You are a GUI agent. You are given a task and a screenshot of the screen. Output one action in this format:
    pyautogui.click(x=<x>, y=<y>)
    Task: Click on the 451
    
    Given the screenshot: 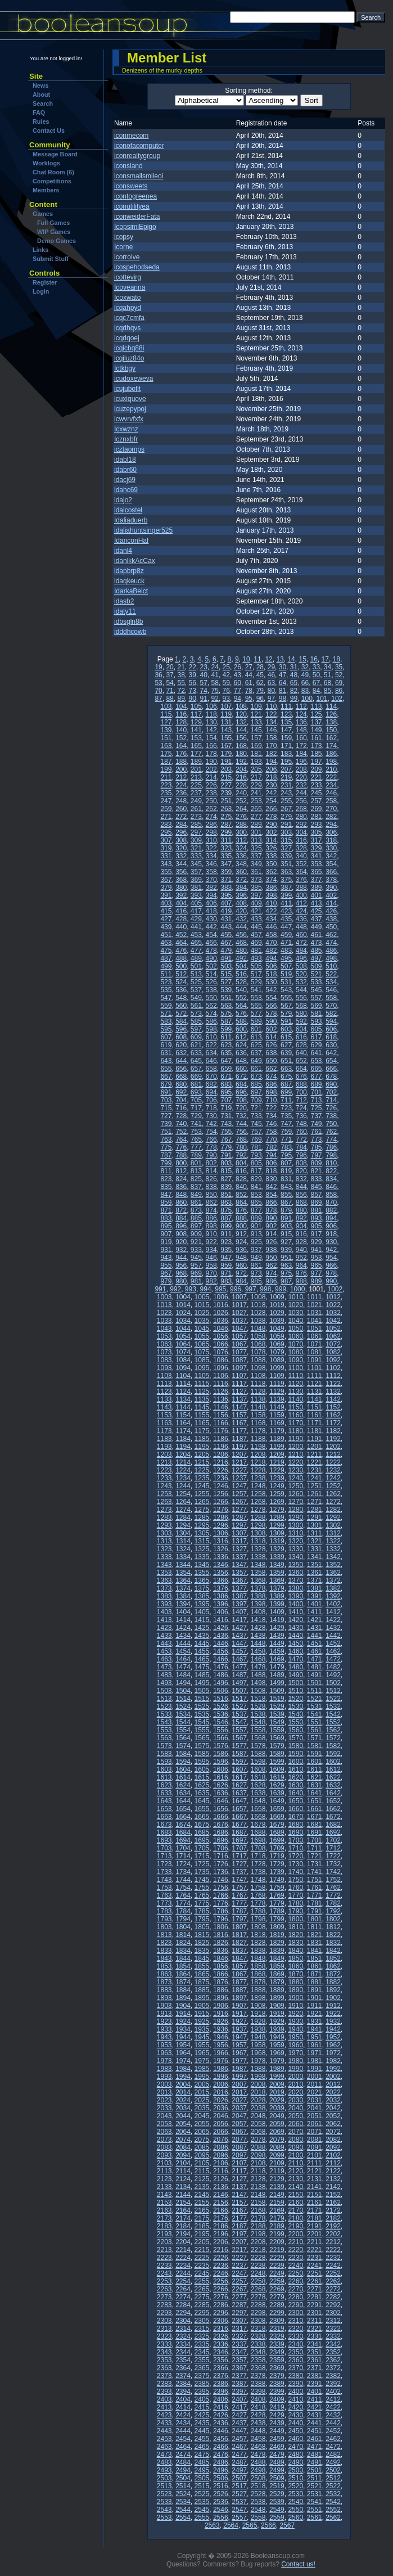 What is the action you would take?
    pyautogui.click(x=165, y=935)
    